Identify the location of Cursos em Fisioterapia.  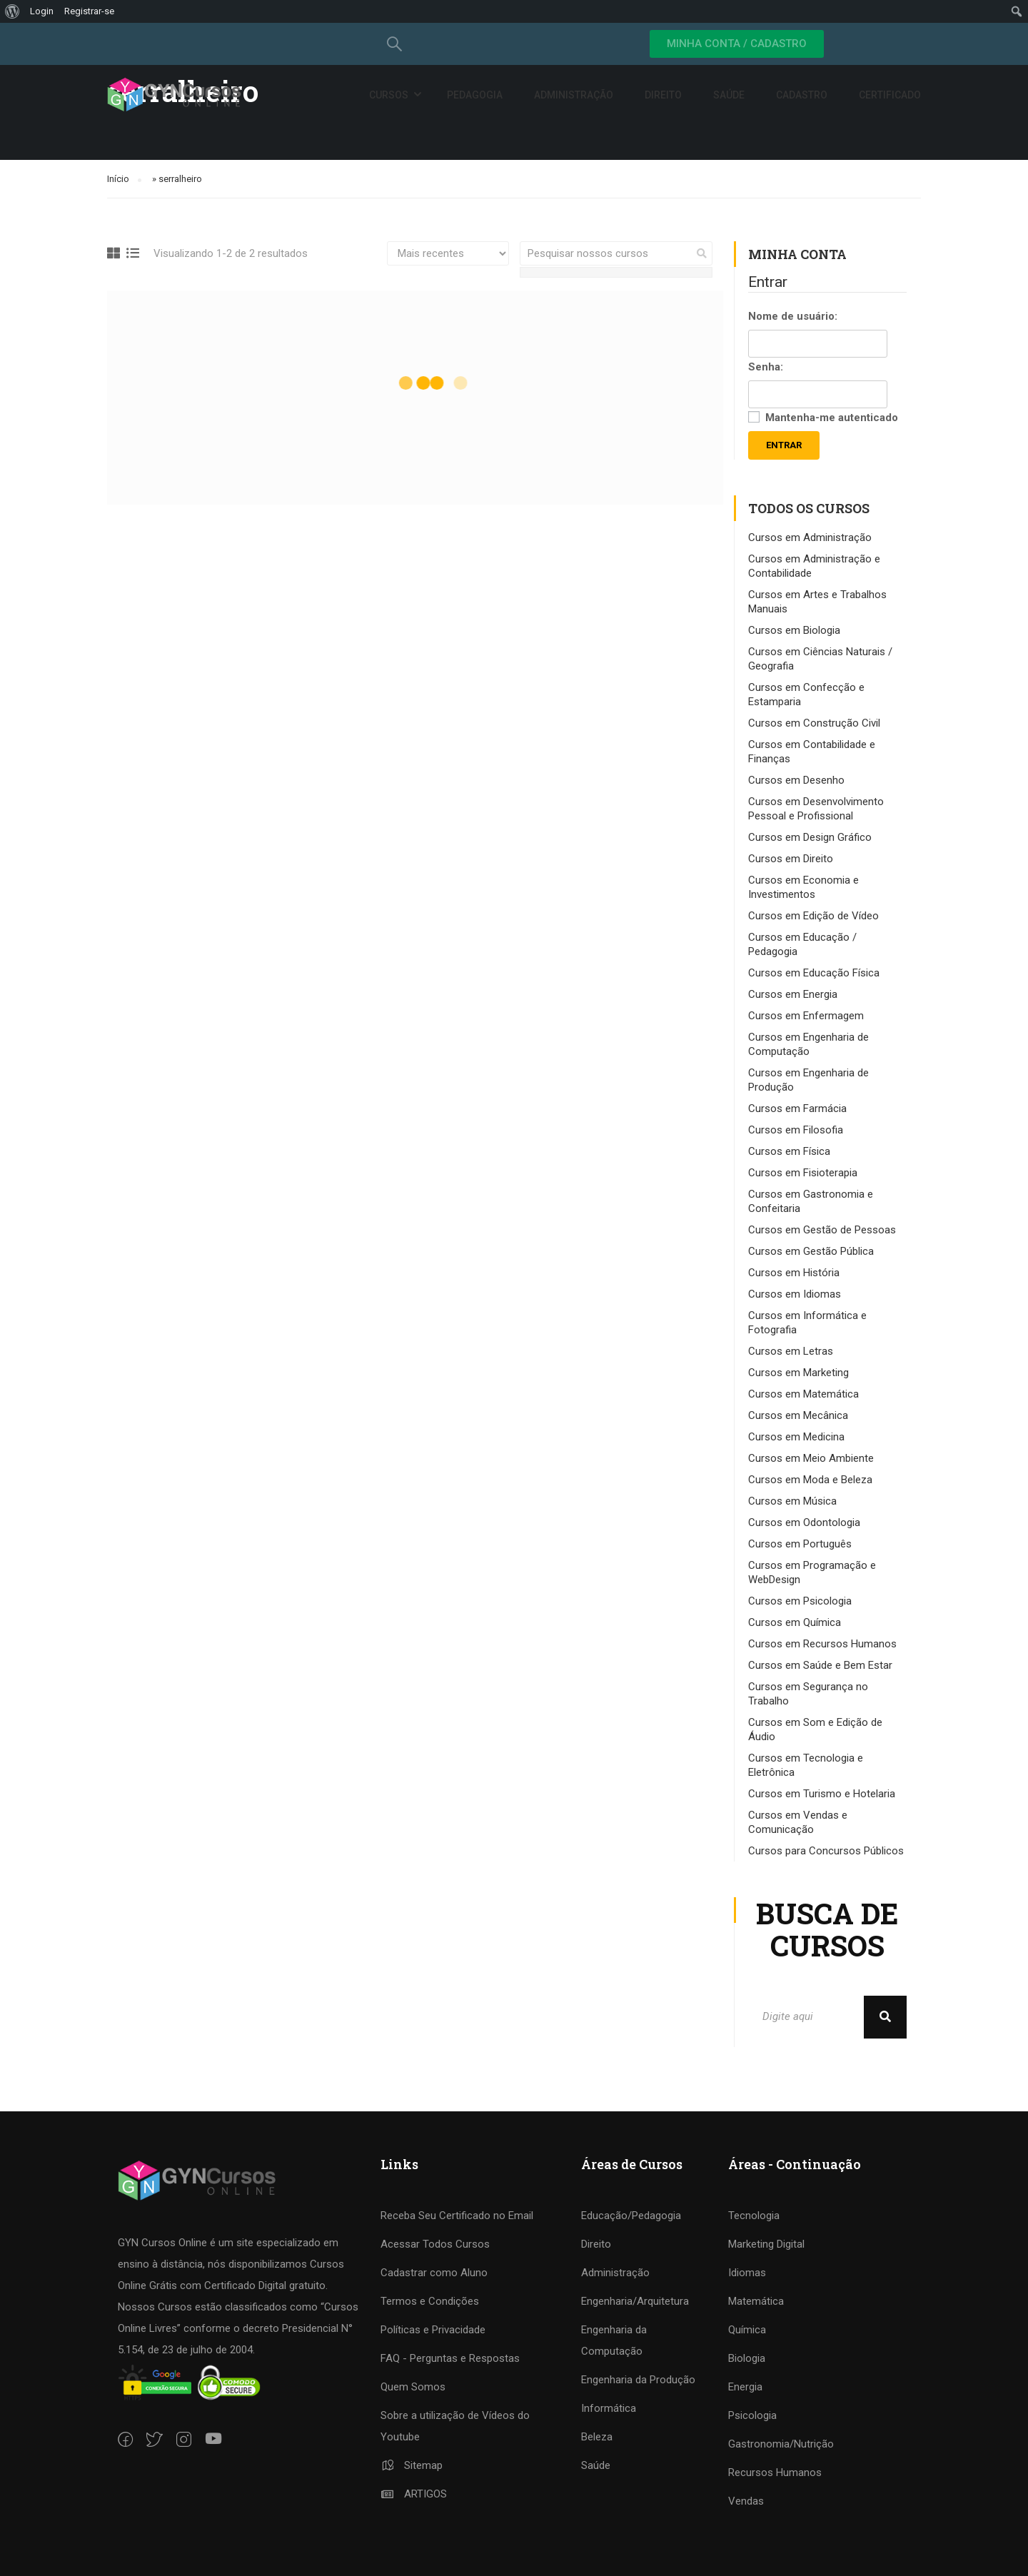
(802, 1172).